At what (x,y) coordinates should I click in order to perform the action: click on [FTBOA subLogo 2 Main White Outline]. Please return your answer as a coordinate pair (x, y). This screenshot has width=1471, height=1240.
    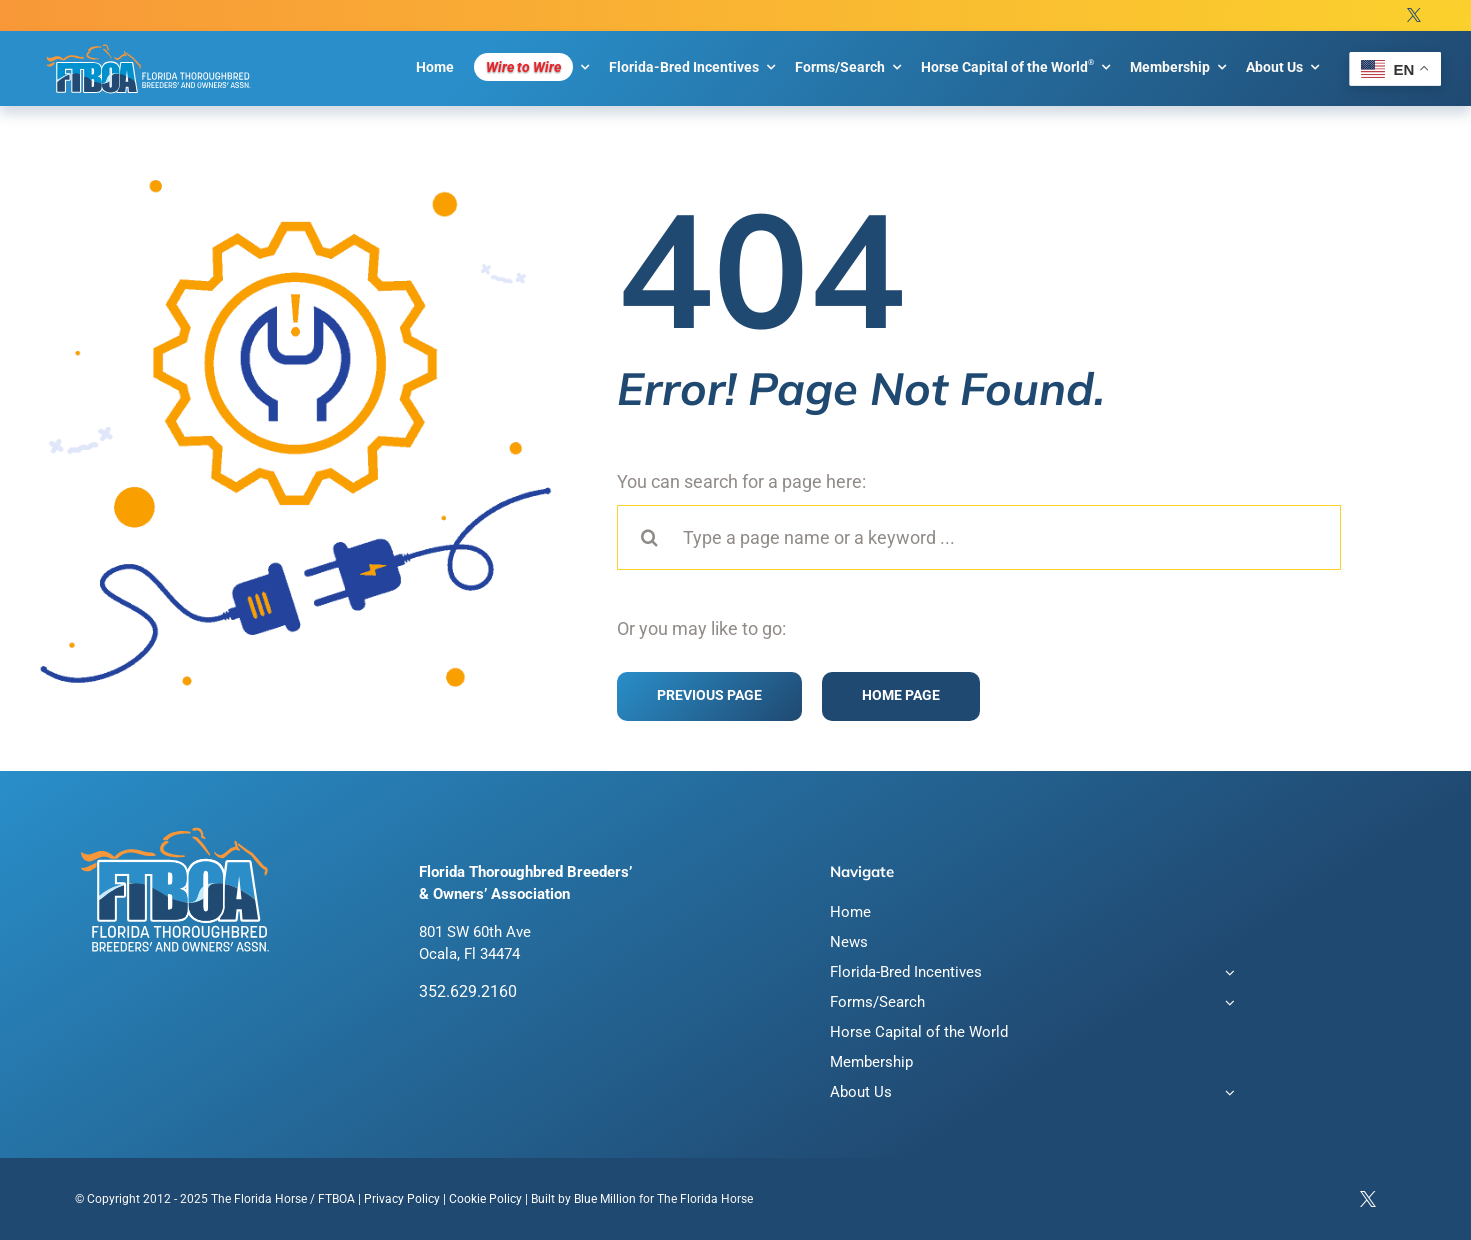
    Looking at the image, I should click on (148, 44).